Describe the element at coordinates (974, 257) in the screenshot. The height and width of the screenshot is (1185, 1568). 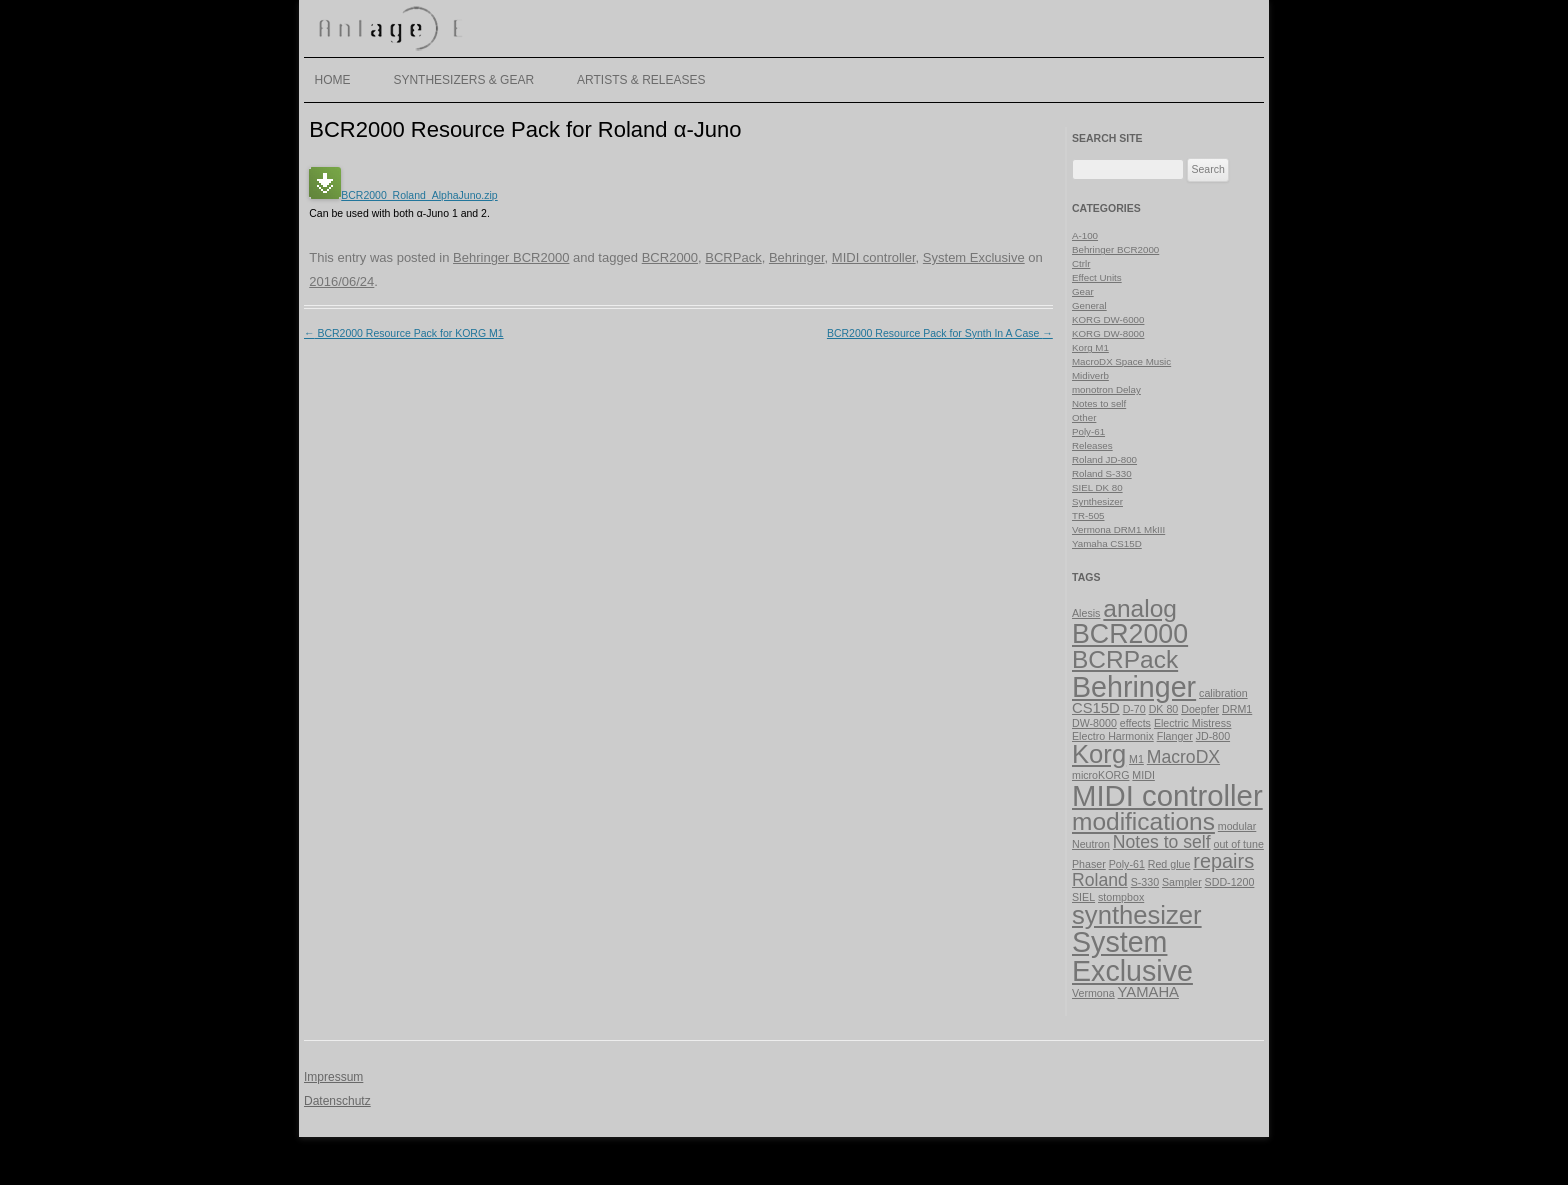
I see `System Exclusive` at that location.